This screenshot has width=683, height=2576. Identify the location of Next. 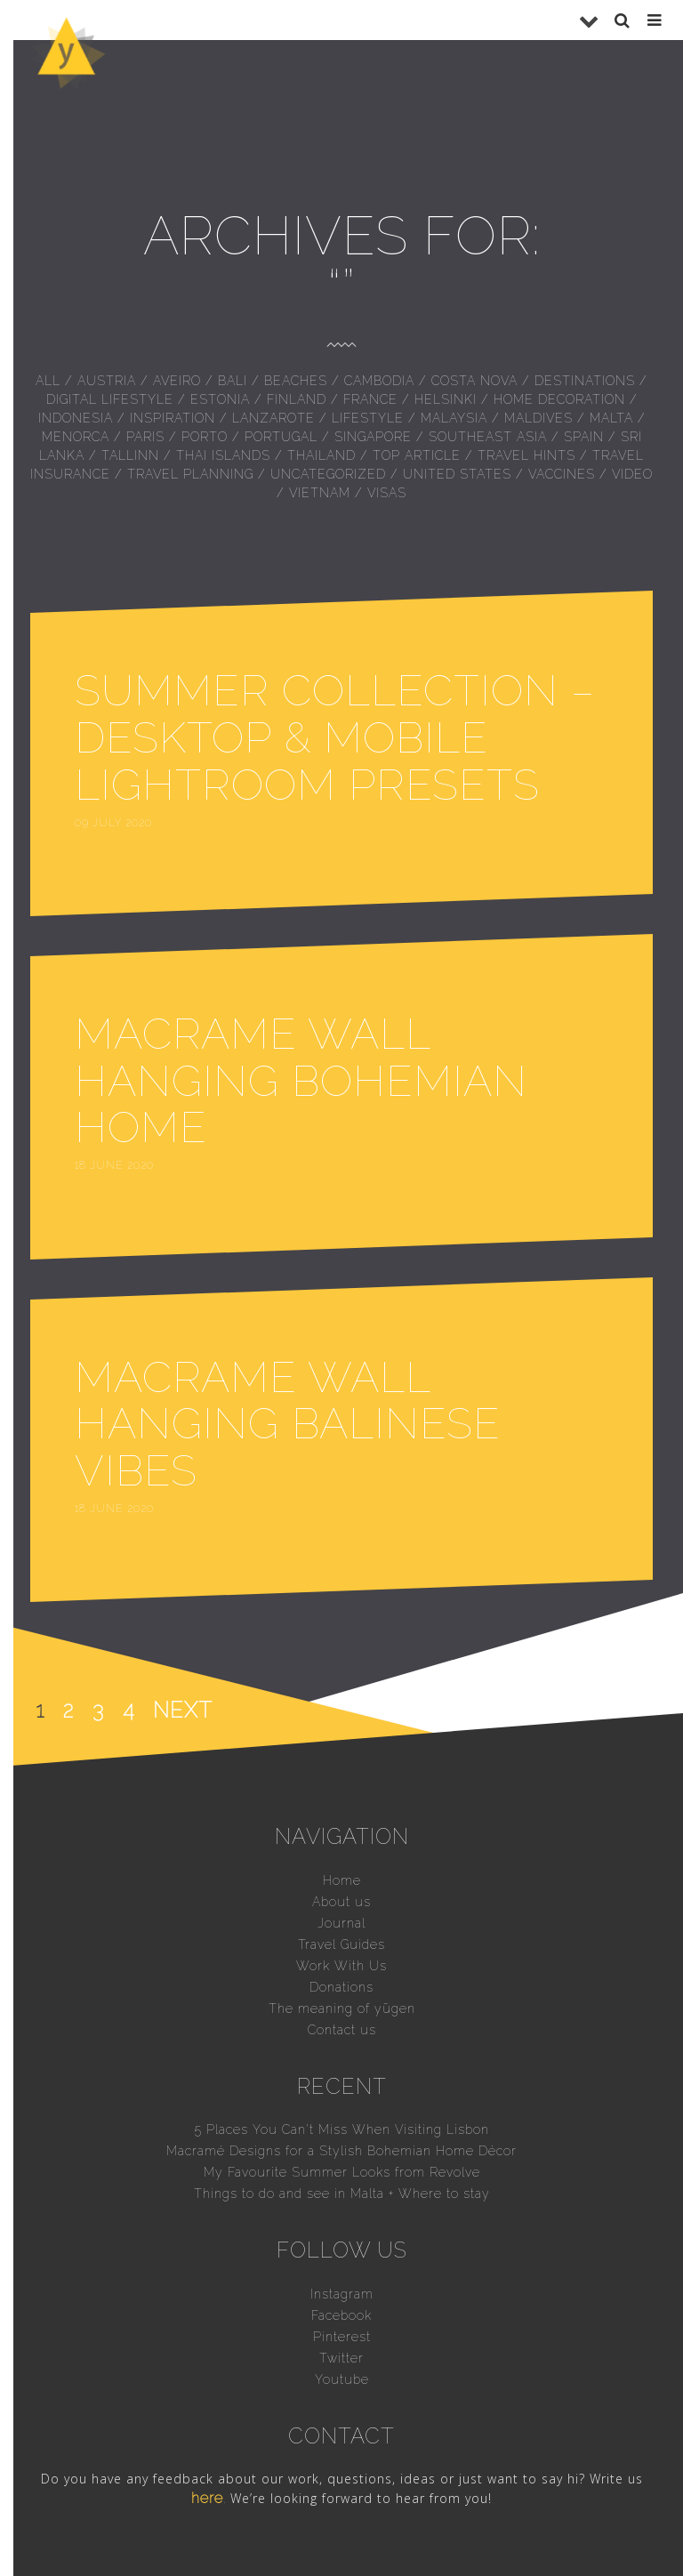
(183, 1710).